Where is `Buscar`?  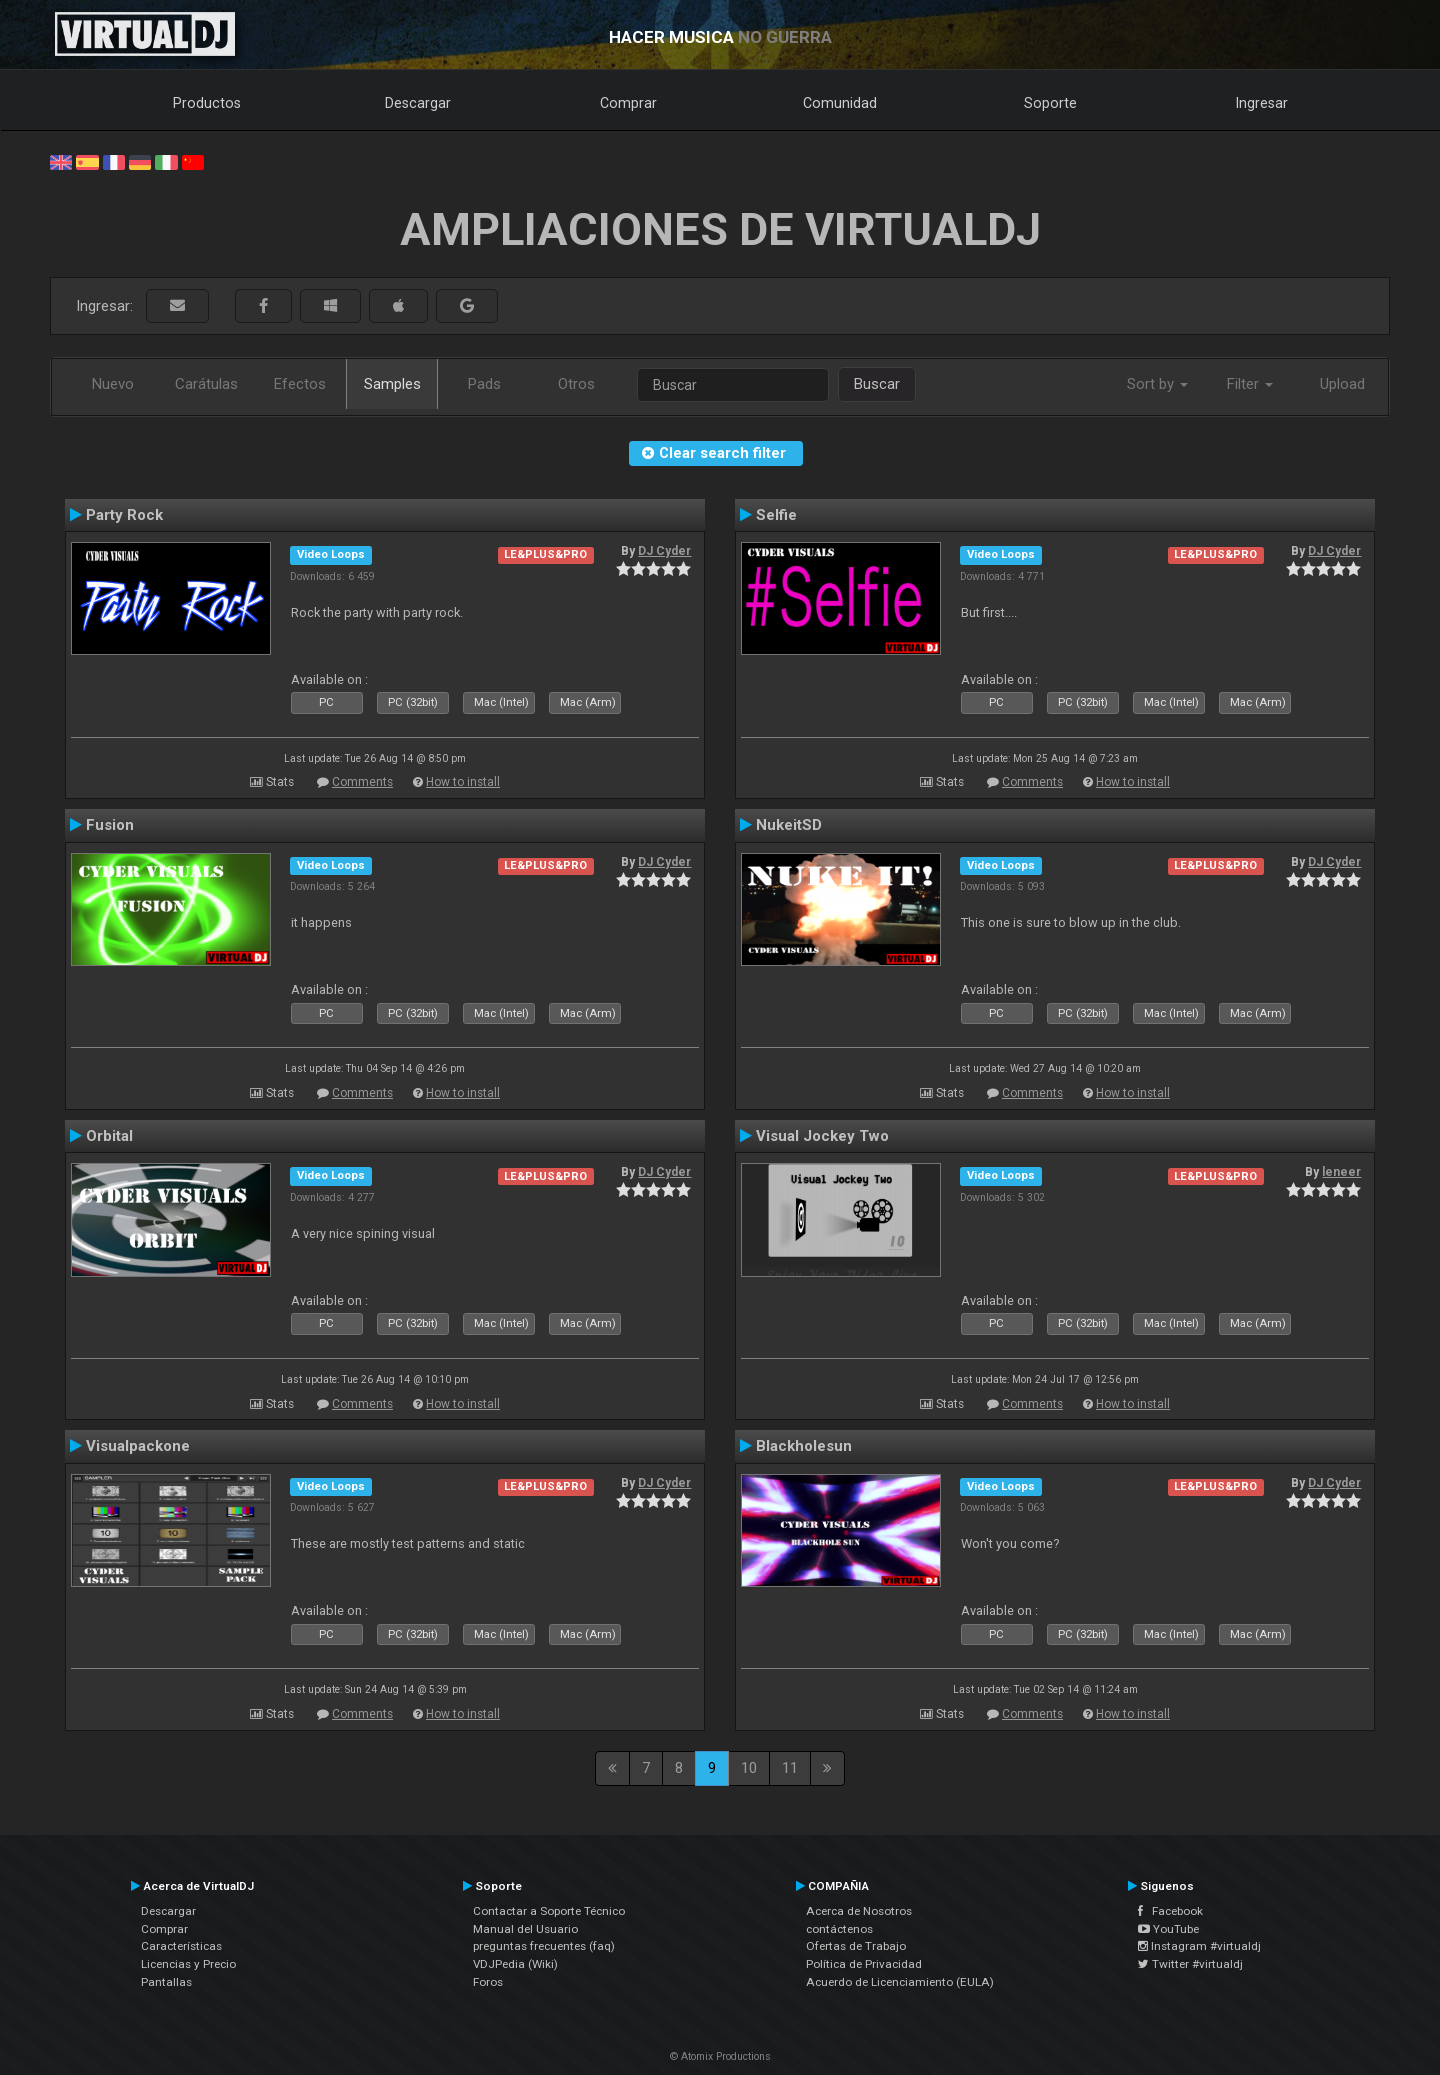
Buscar is located at coordinates (877, 384).